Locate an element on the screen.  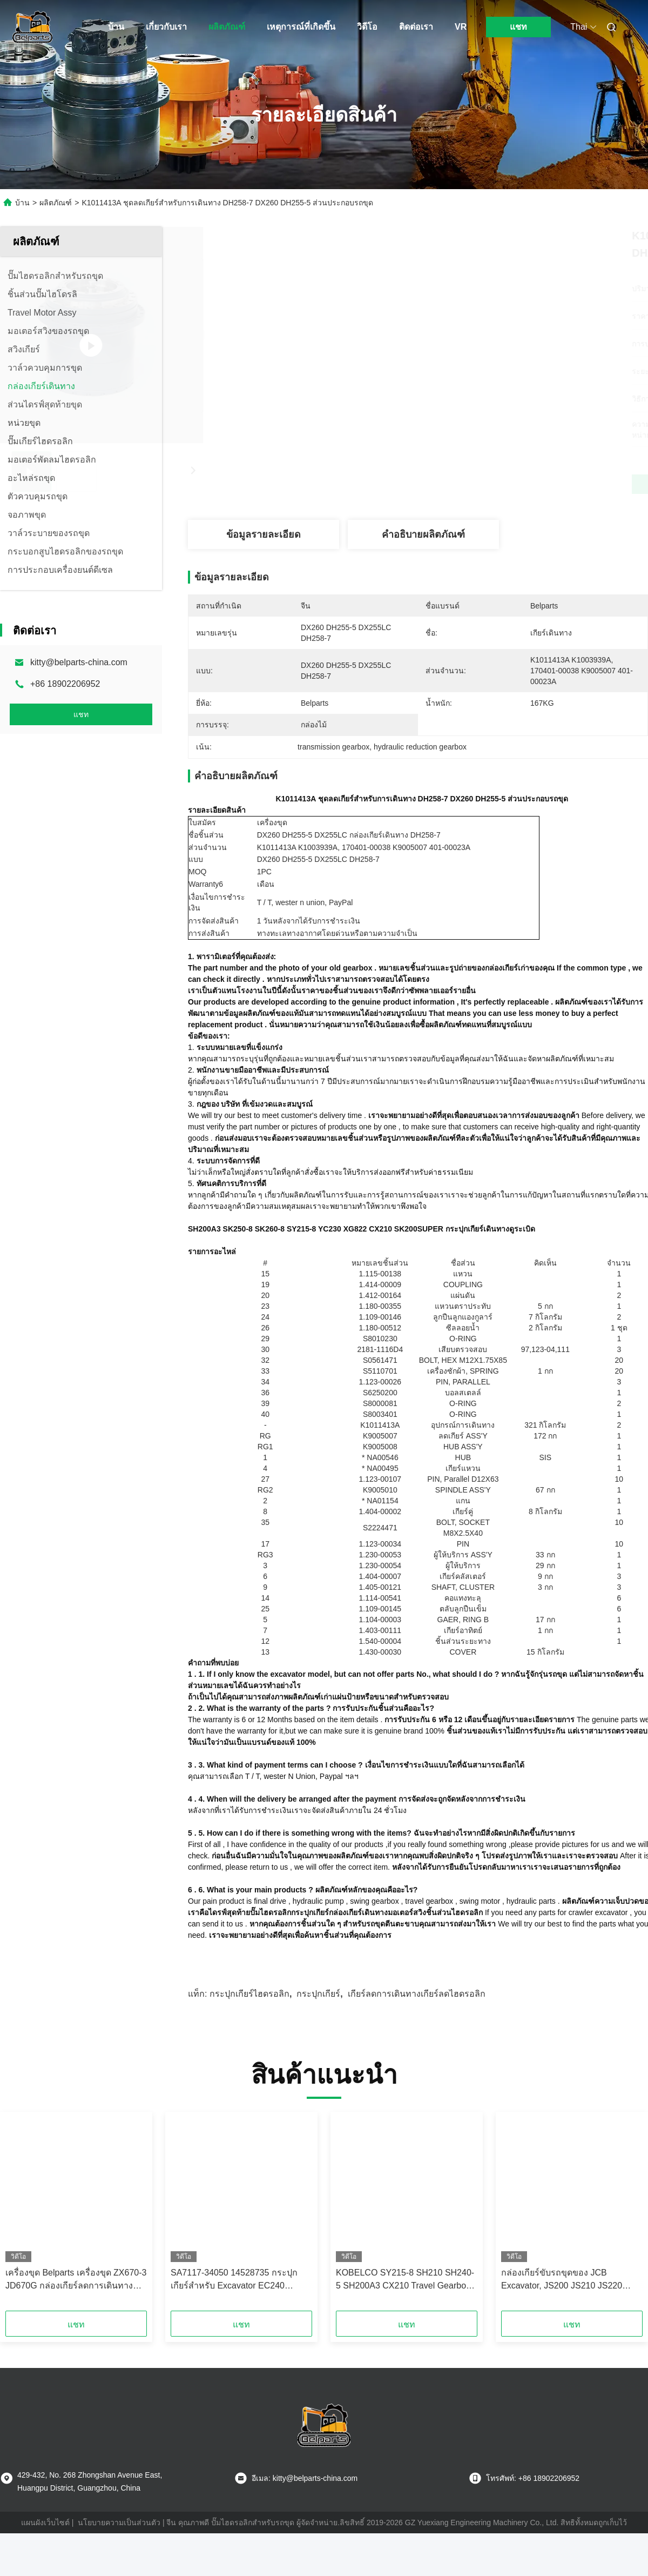
VR is located at coordinates (461, 26).